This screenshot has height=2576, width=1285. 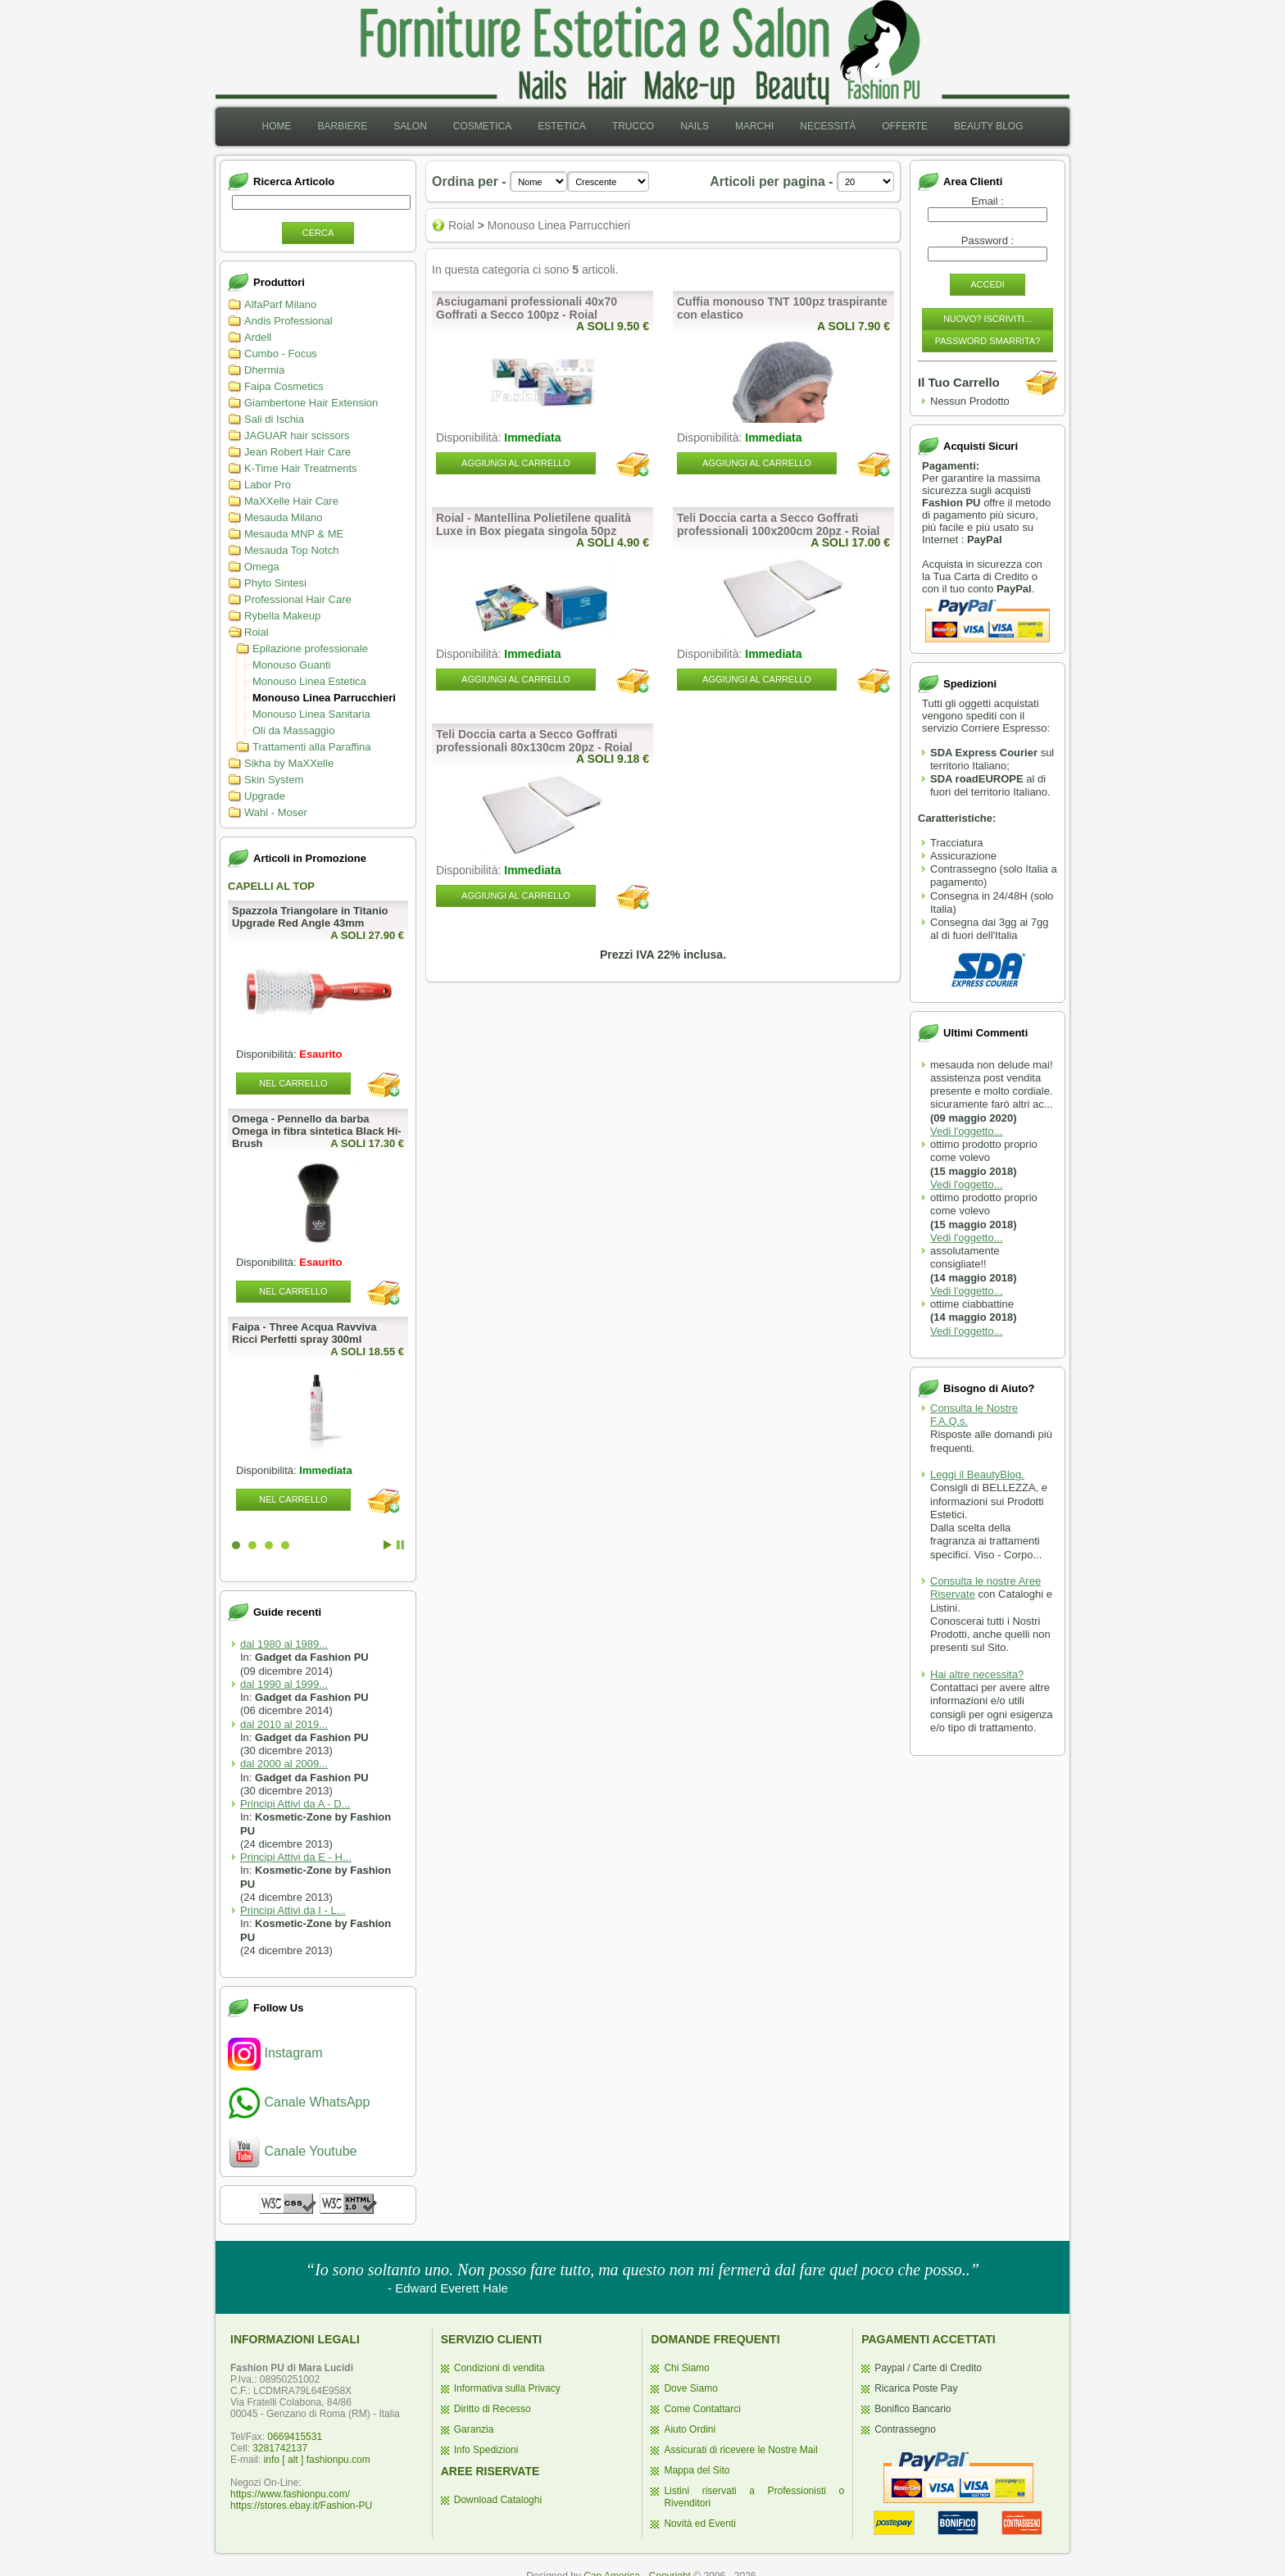 What do you see at coordinates (261, 566) in the screenshot?
I see `Omega` at bounding box center [261, 566].